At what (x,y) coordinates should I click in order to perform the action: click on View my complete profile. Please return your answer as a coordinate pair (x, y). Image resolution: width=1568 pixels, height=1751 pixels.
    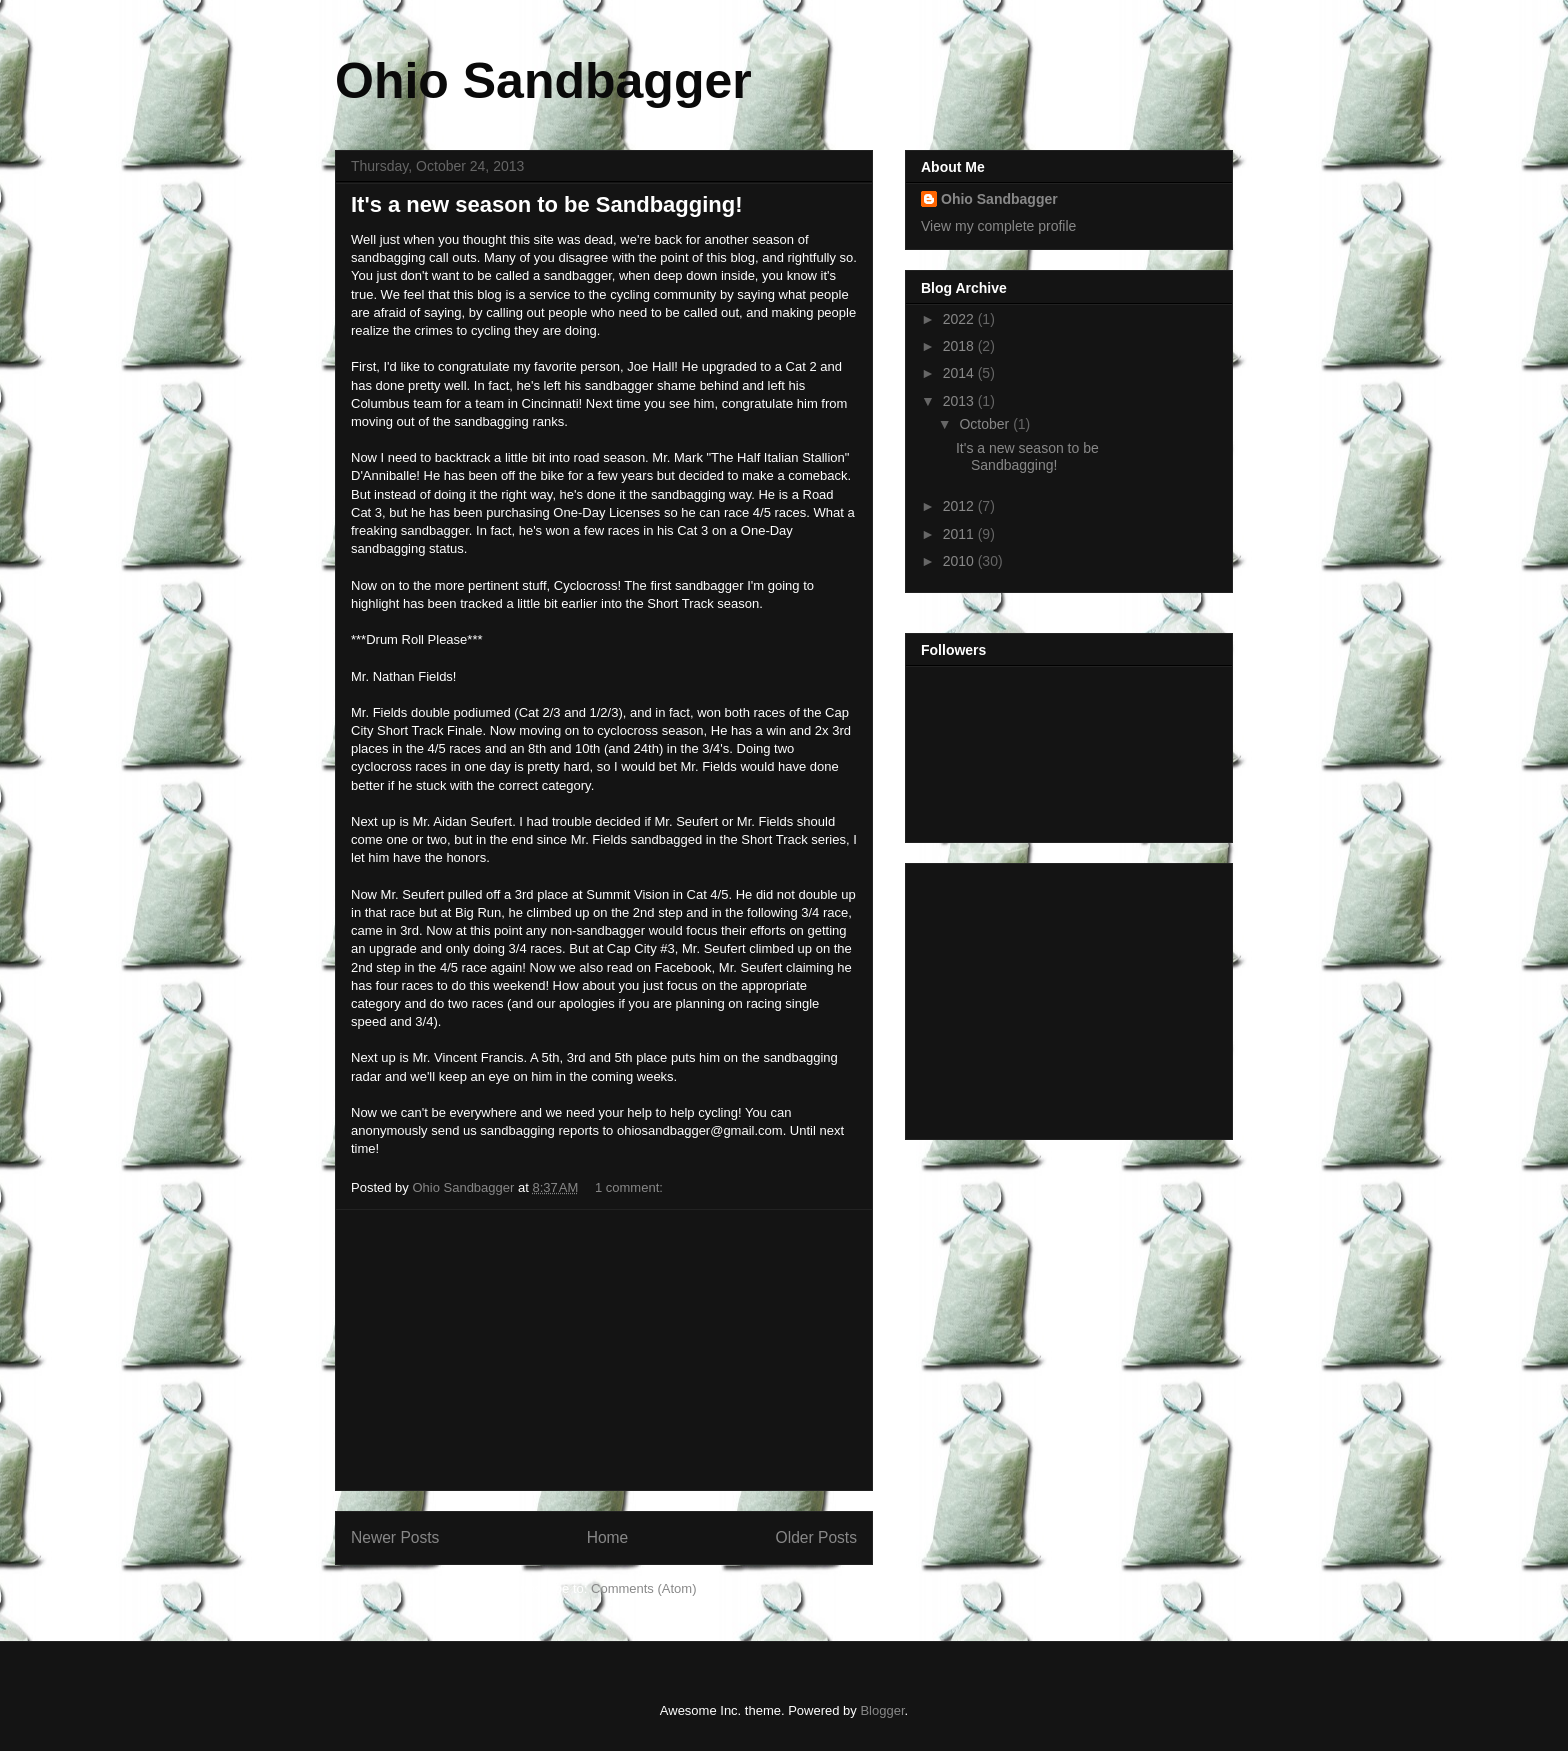
    Looking at the image, I should click on (998, 226).